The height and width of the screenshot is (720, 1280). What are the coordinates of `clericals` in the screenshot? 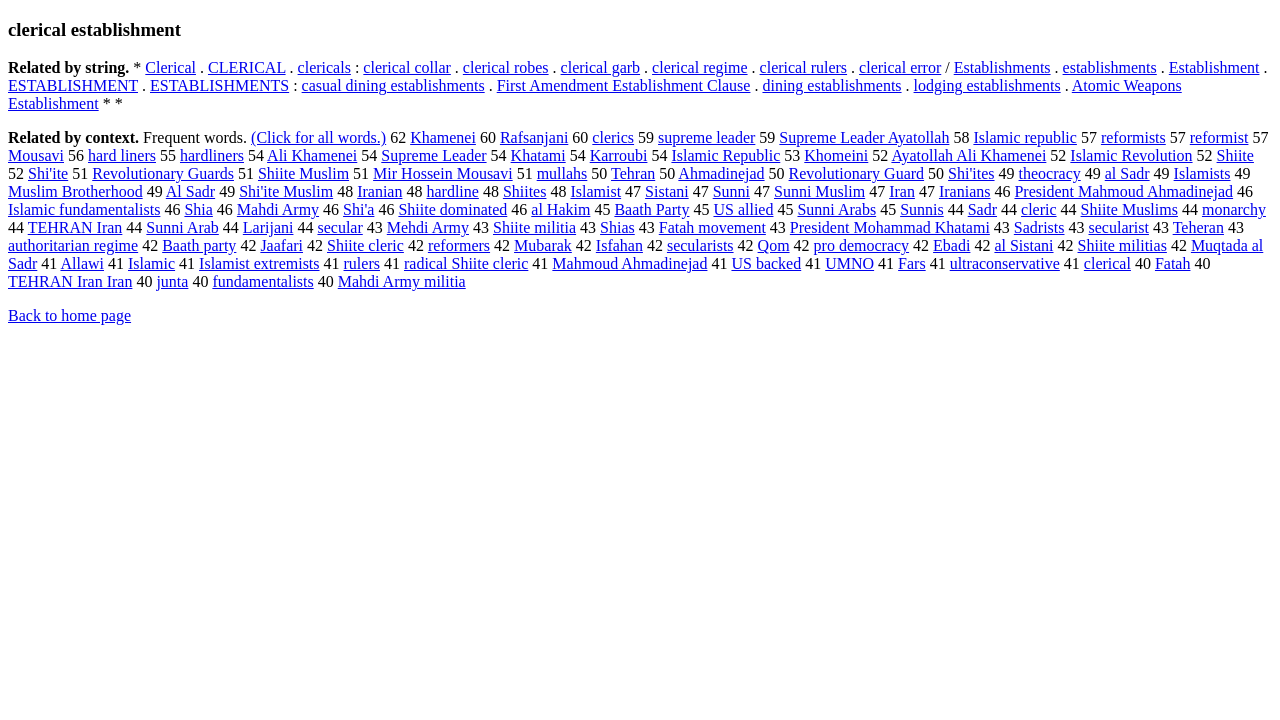 It's located at (324, 67).